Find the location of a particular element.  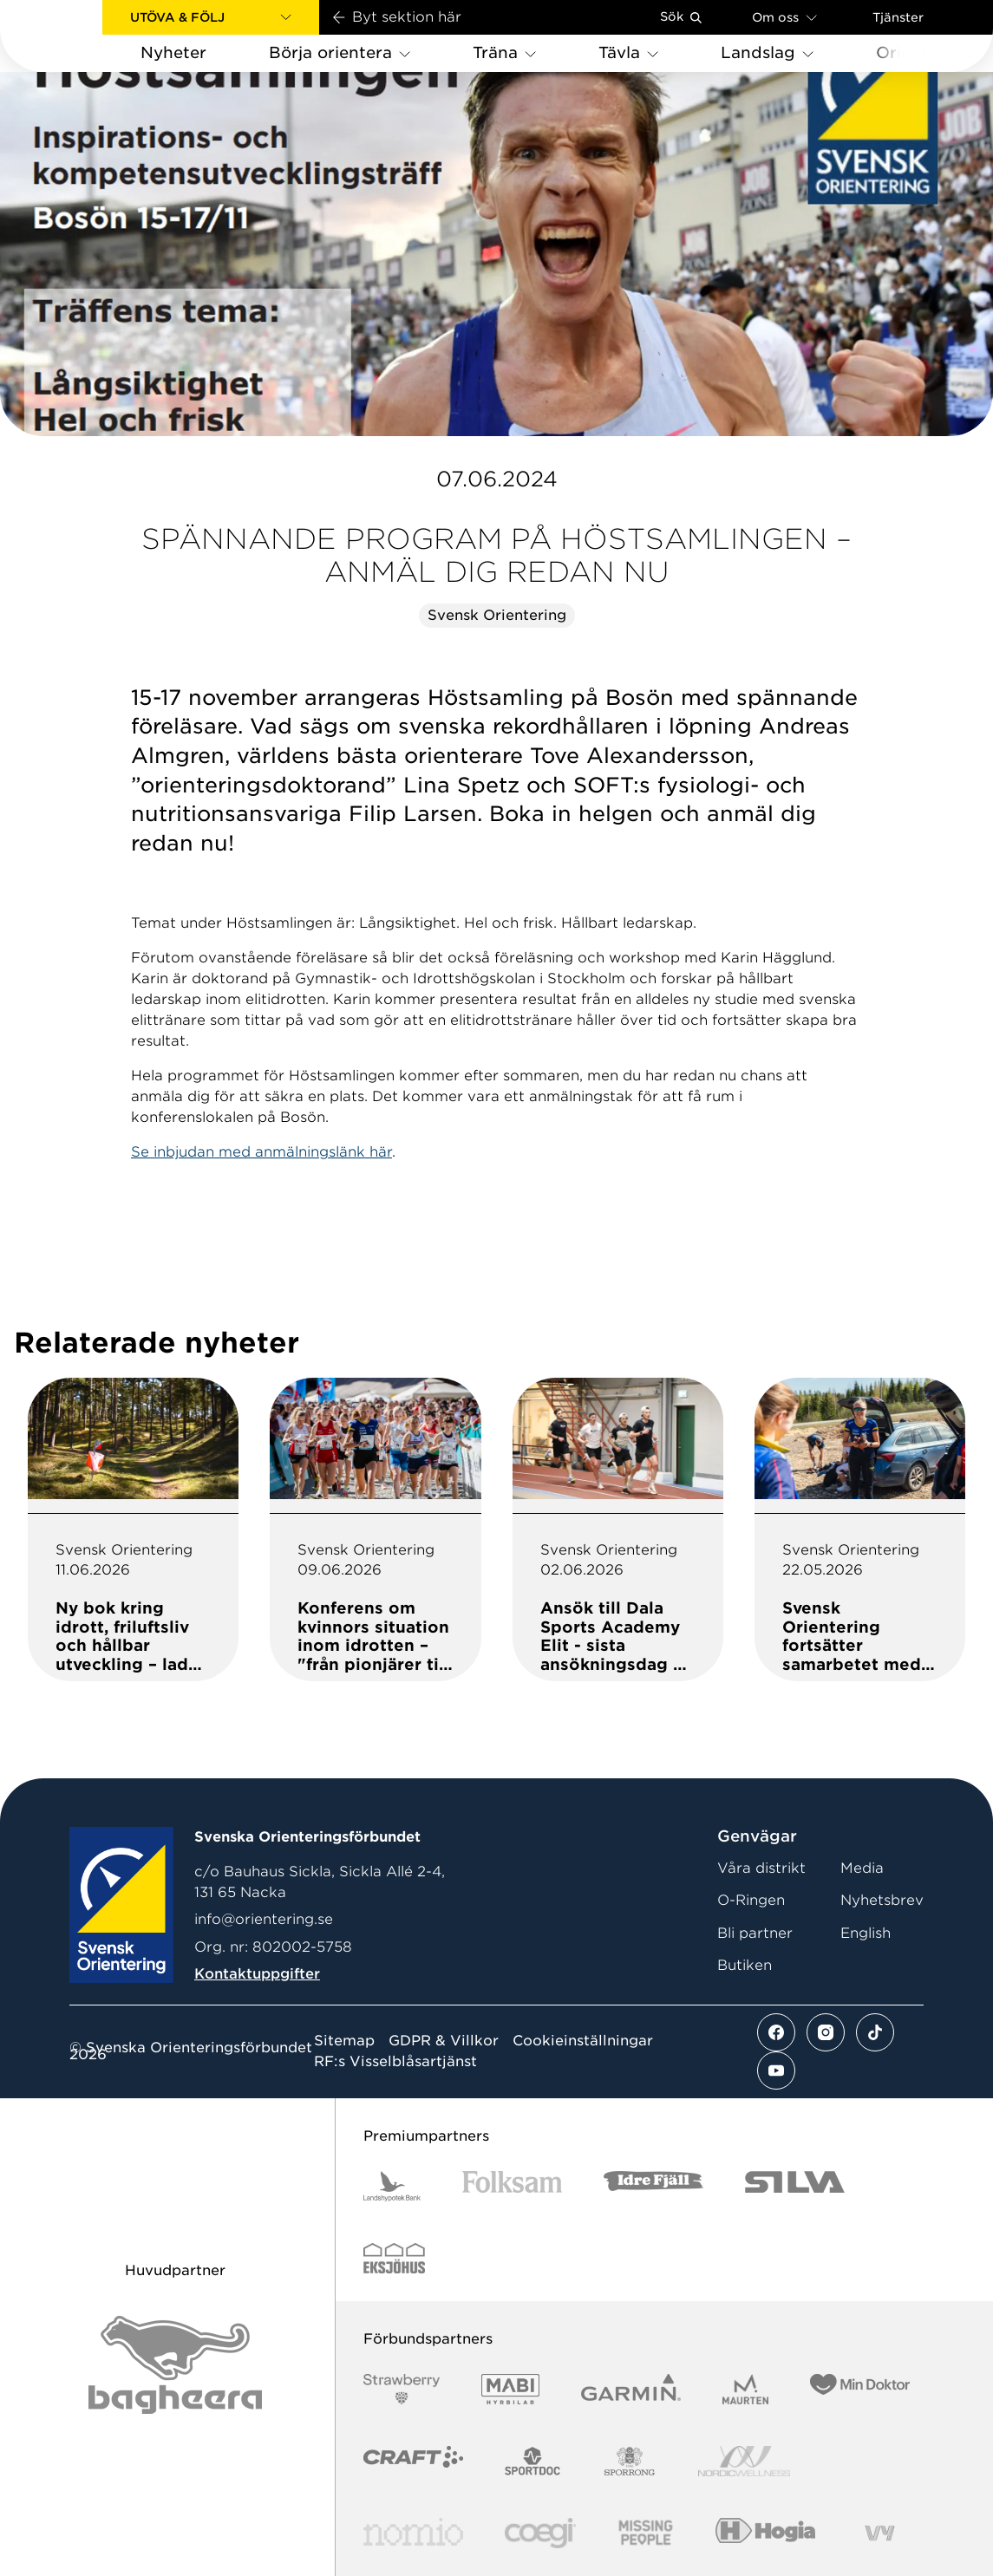

Media is located at coordinates (862, 1868).